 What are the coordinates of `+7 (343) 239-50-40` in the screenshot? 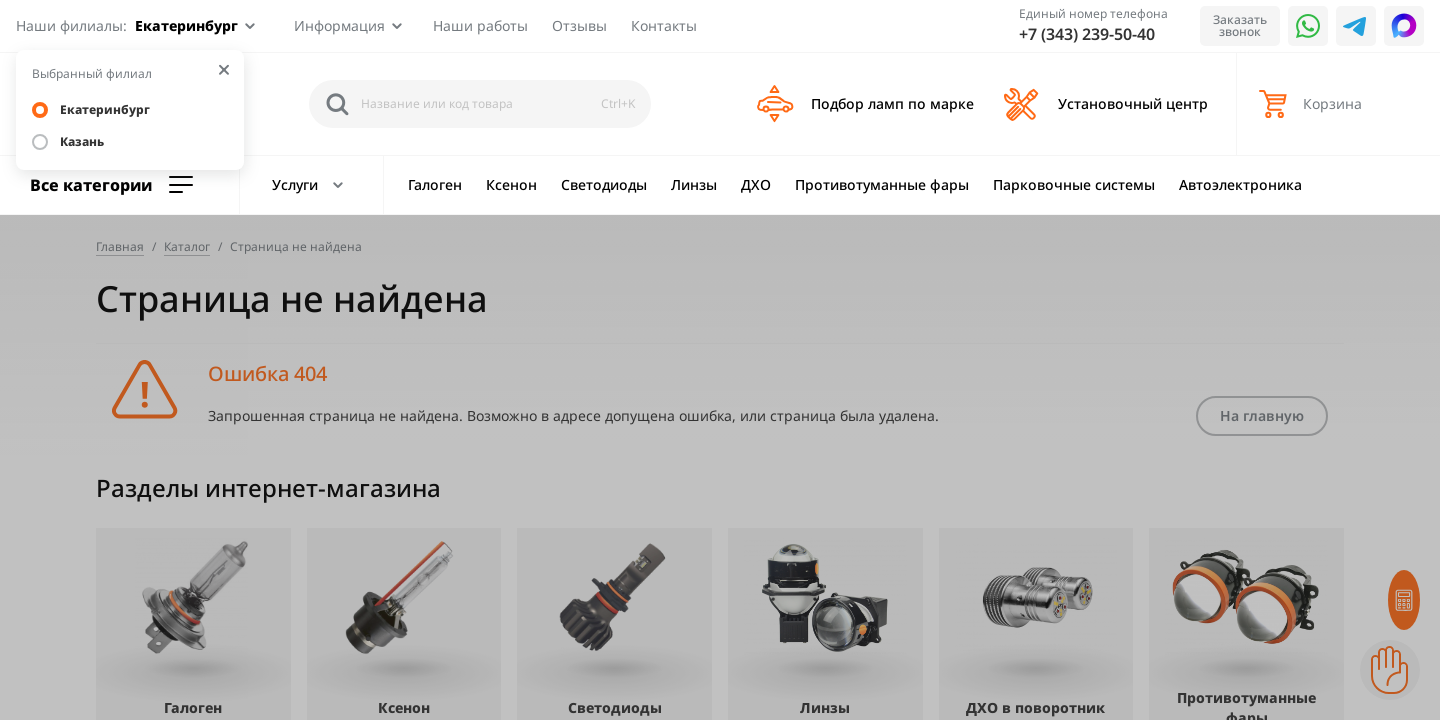 It's located at (1087, 34).